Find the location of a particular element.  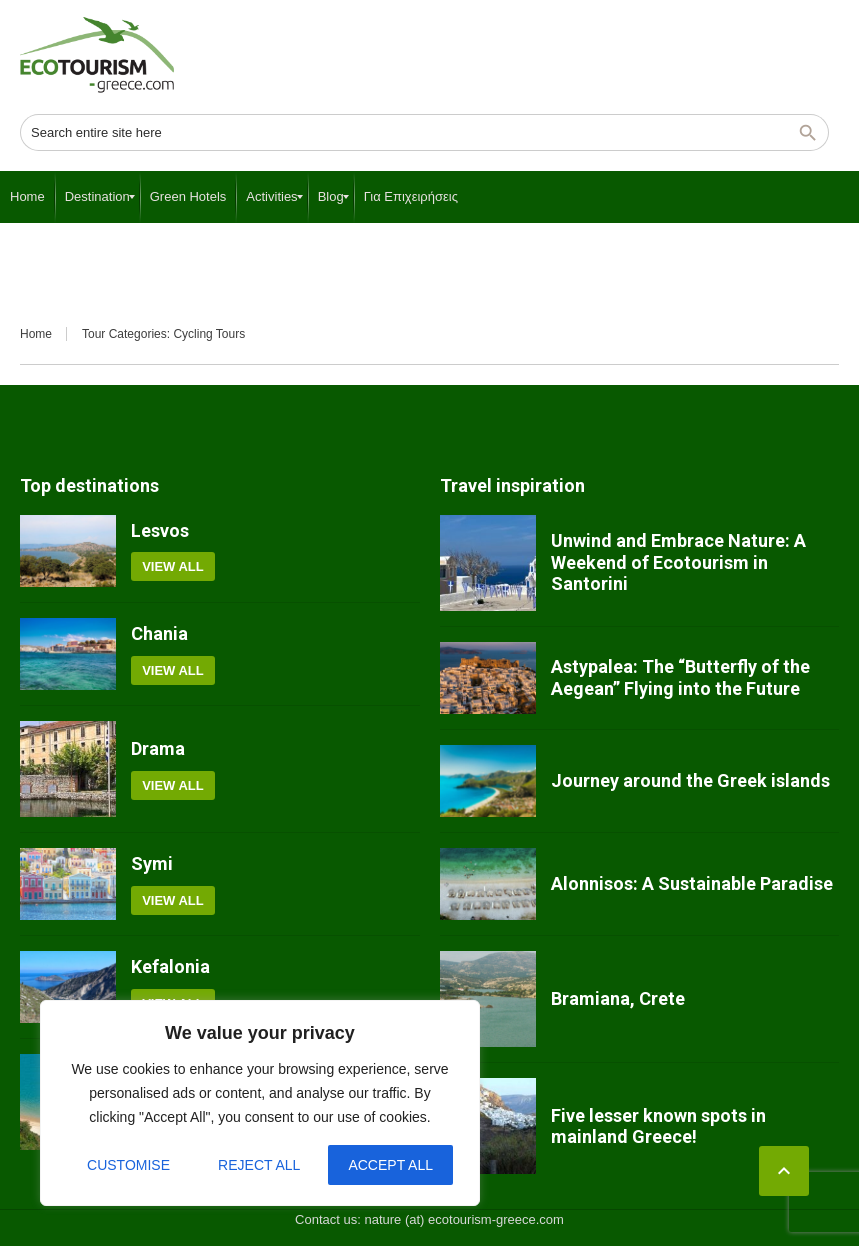

Alonnisos: A Sustainable Paradise is located at coordinates (692, 883).